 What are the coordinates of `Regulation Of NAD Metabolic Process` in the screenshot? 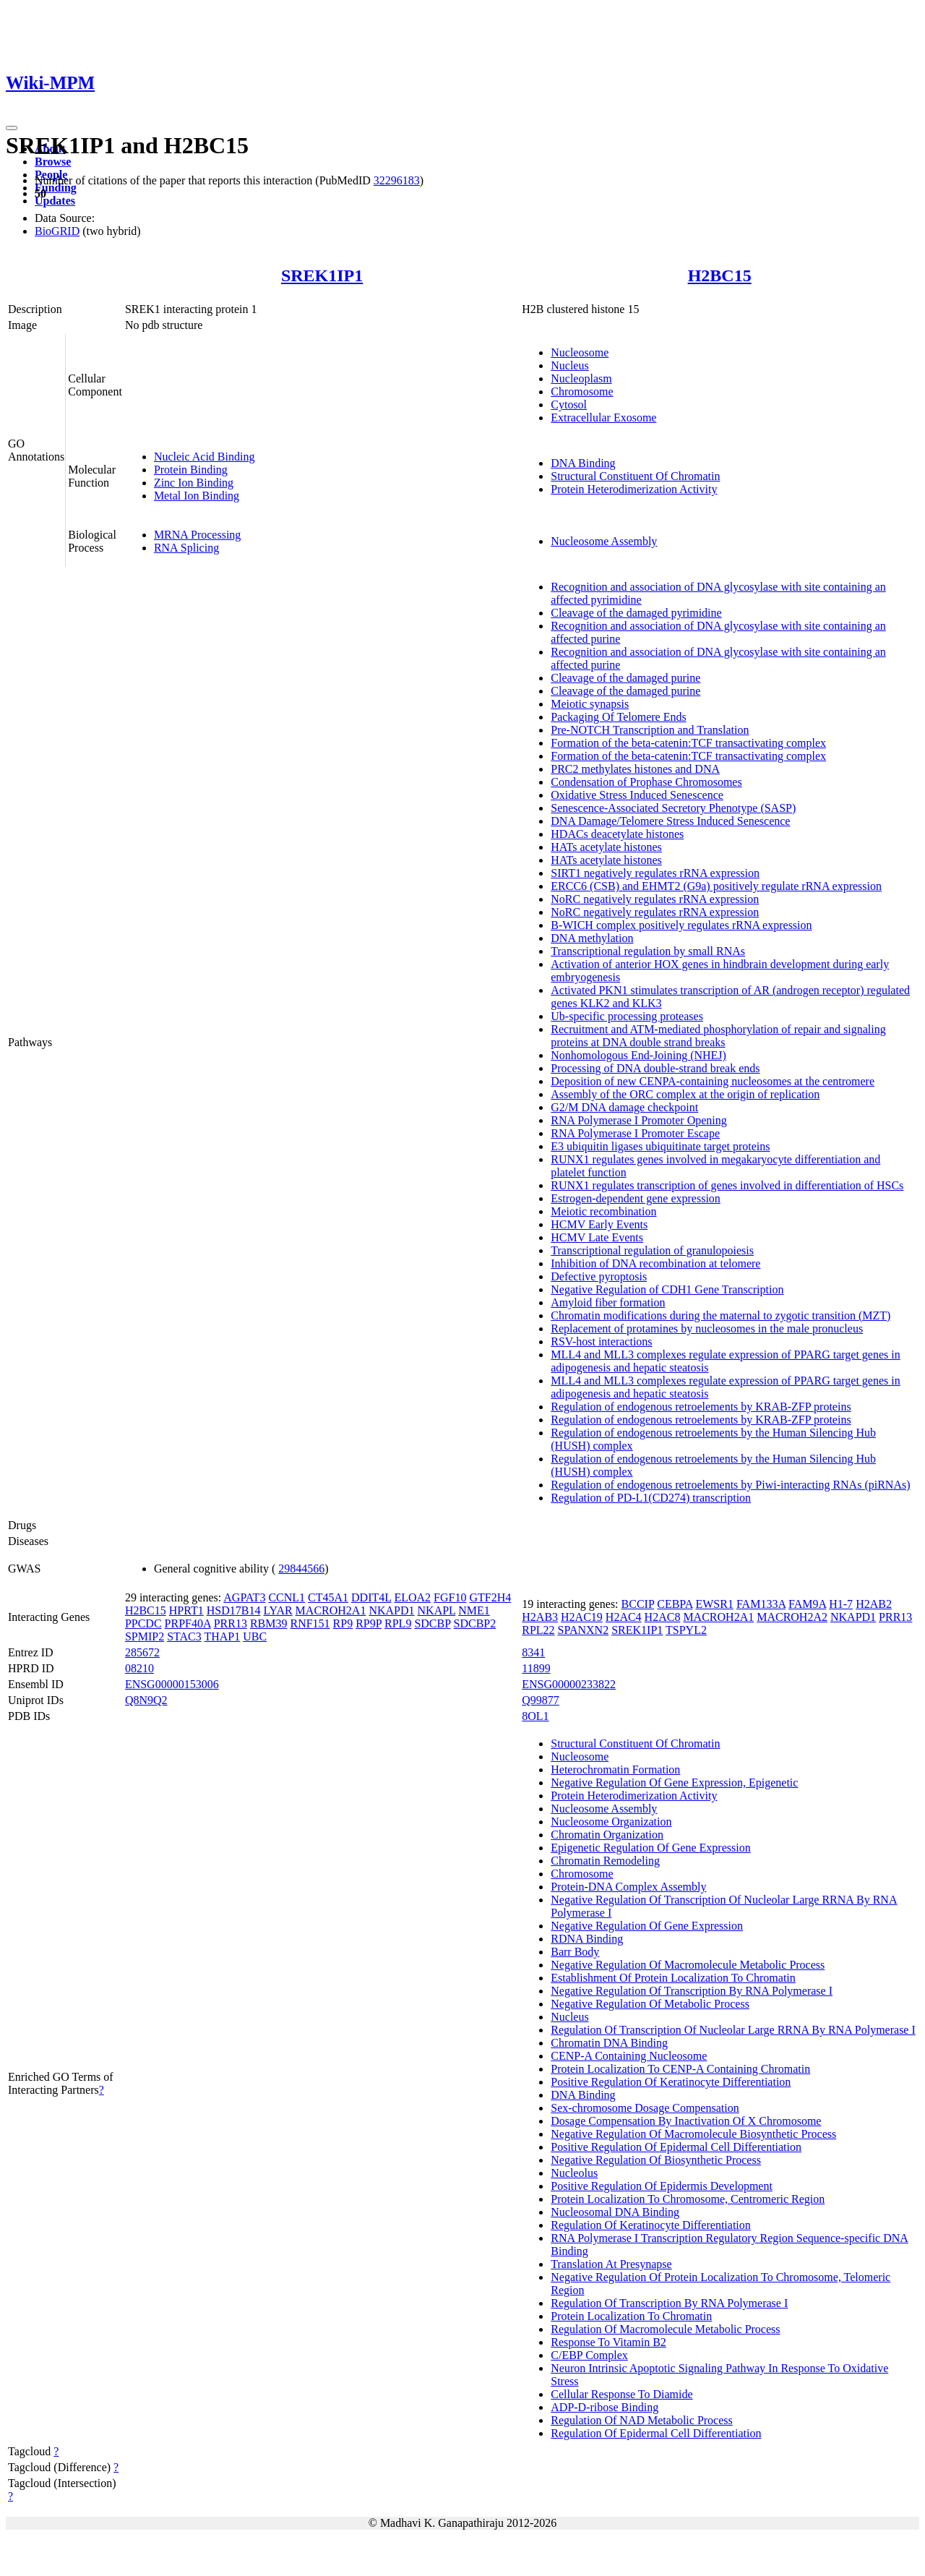 It's located at (642, 2420).